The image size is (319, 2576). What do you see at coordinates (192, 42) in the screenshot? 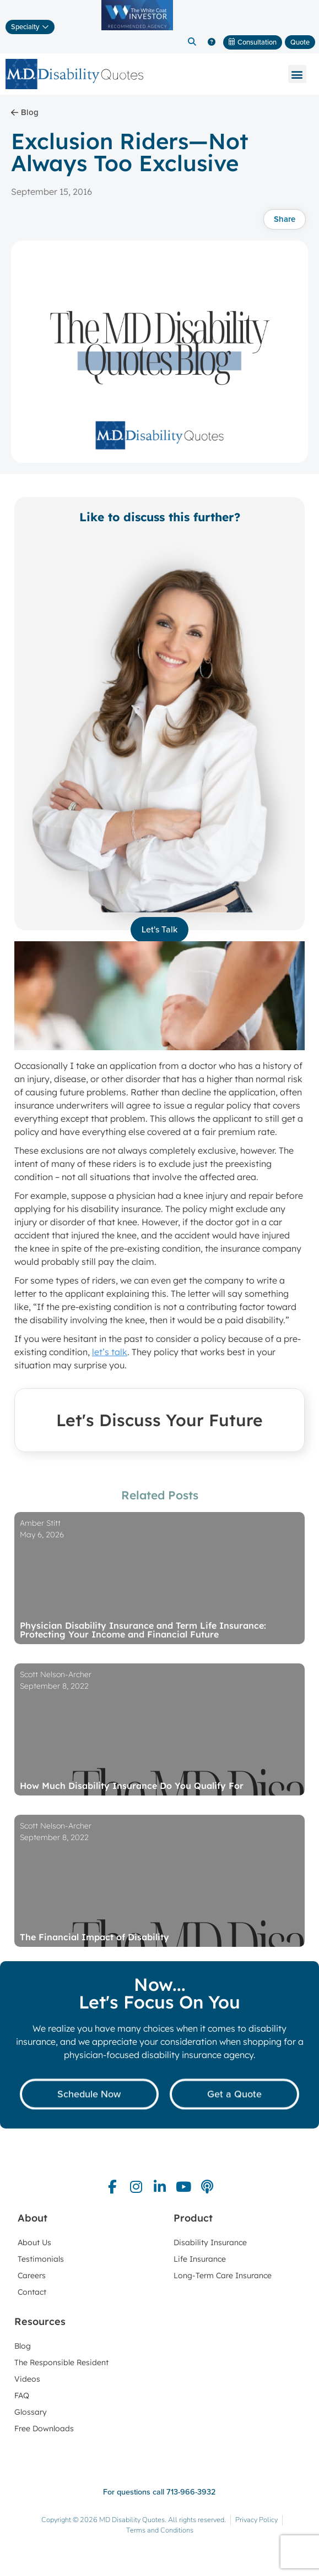
I see `[button]` at bounding box center [192, 42].